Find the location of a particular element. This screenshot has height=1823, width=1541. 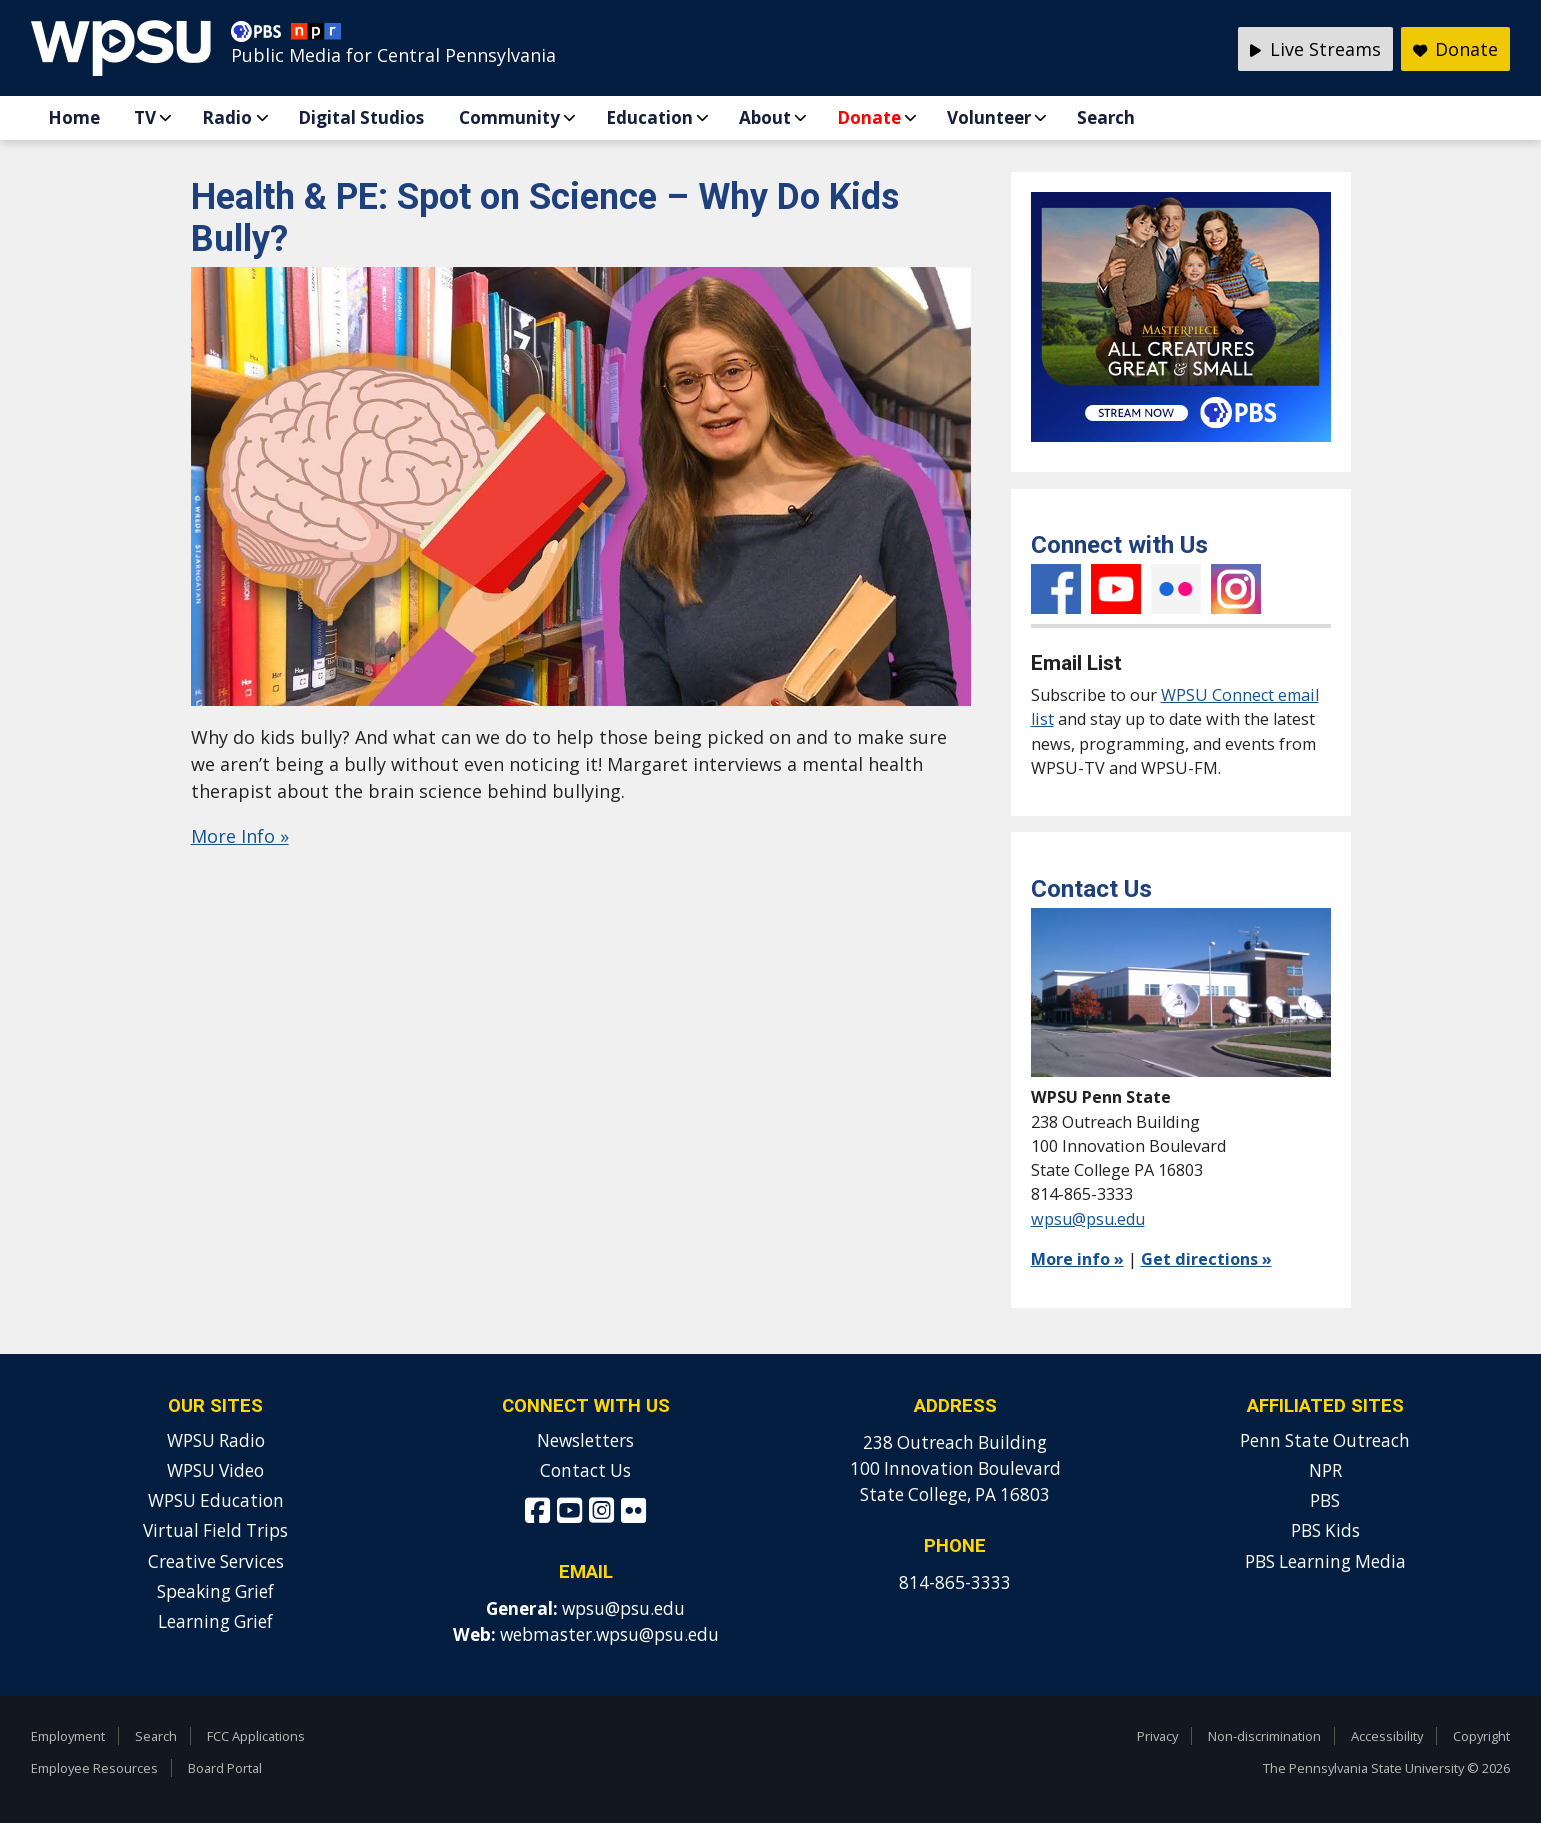

WPSU Education is located at coordinates (216, 1500).